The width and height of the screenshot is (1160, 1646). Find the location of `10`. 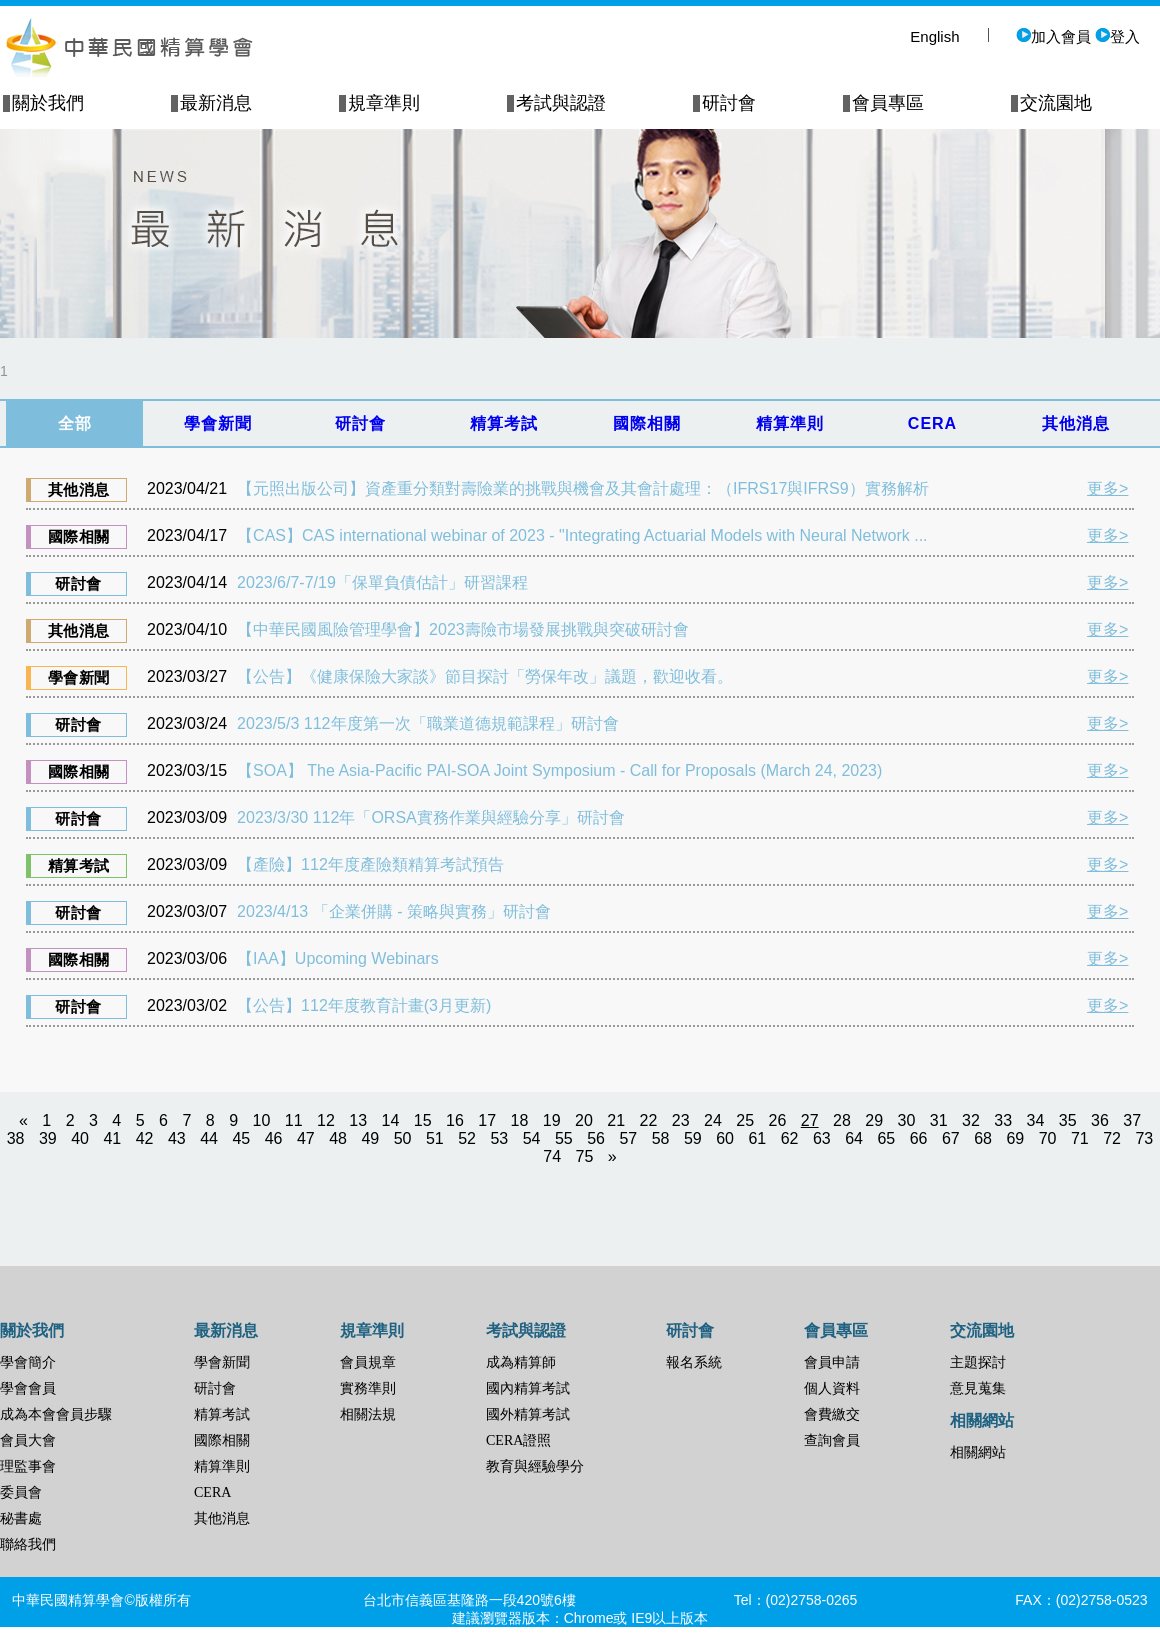

10 is located at coordinates (262, 1120).